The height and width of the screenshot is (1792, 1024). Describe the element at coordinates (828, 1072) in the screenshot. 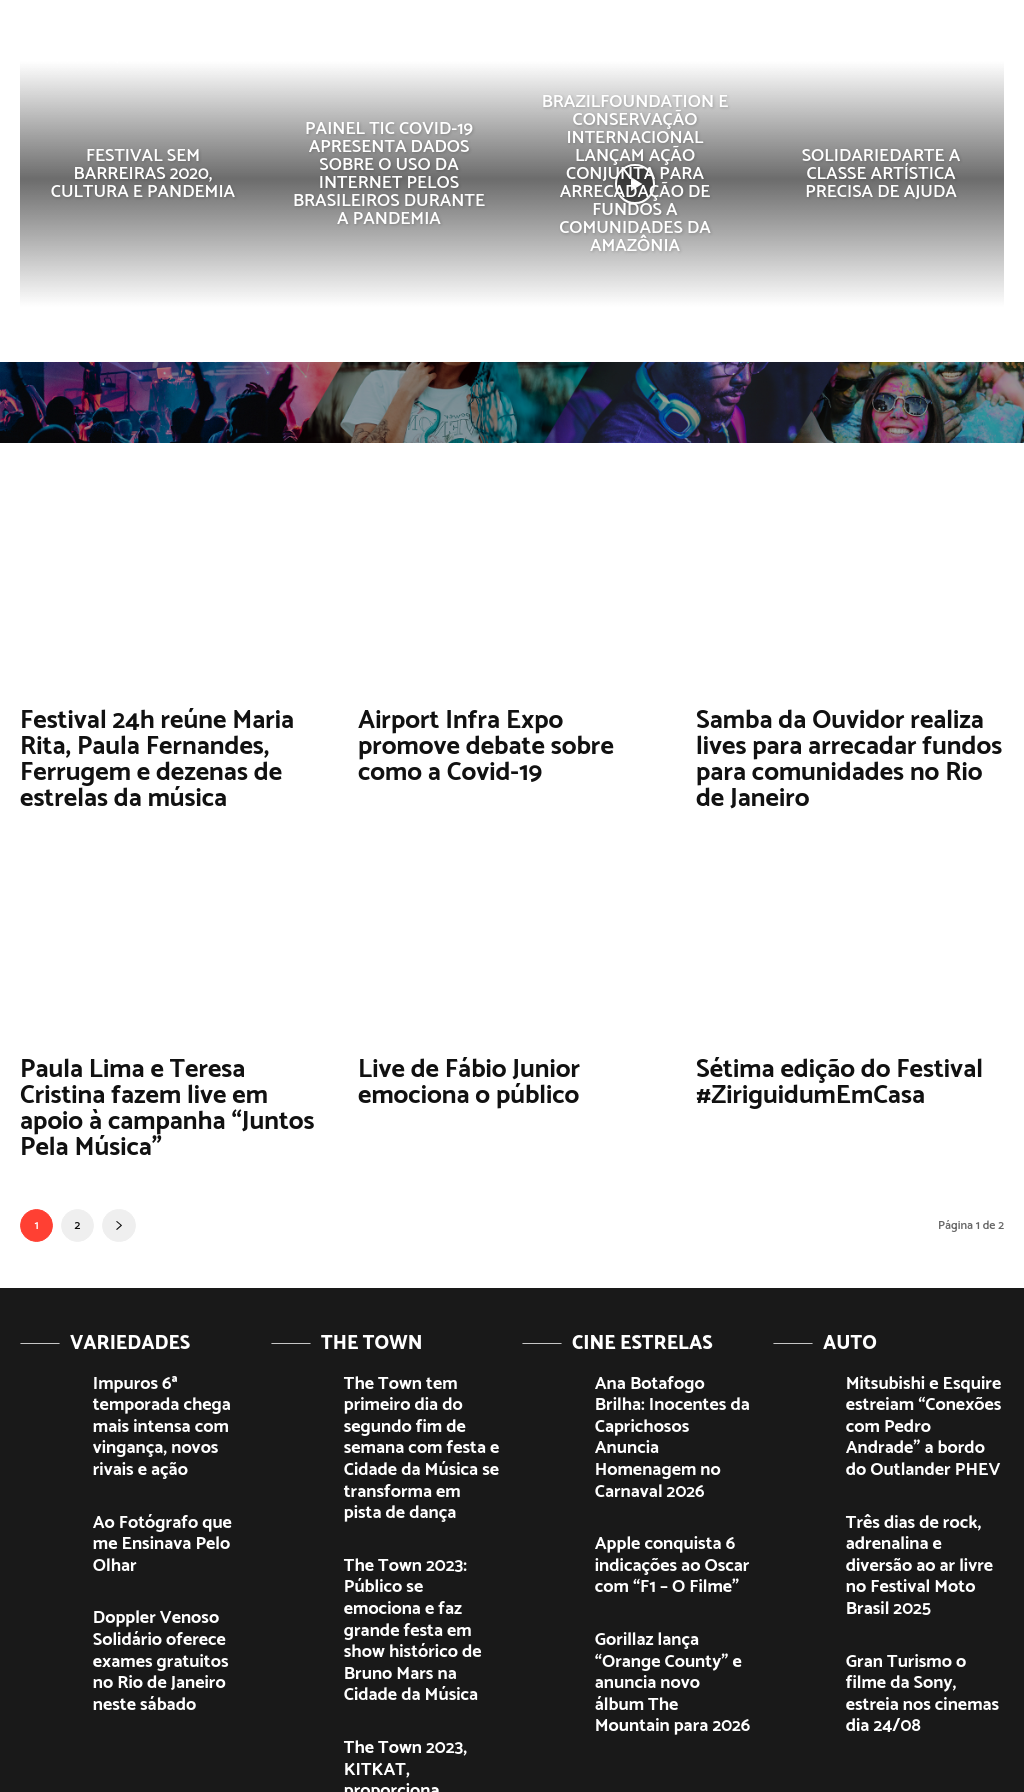

I see `Sétima edição do Festival #ZiriguidumEmCasa` at that location.